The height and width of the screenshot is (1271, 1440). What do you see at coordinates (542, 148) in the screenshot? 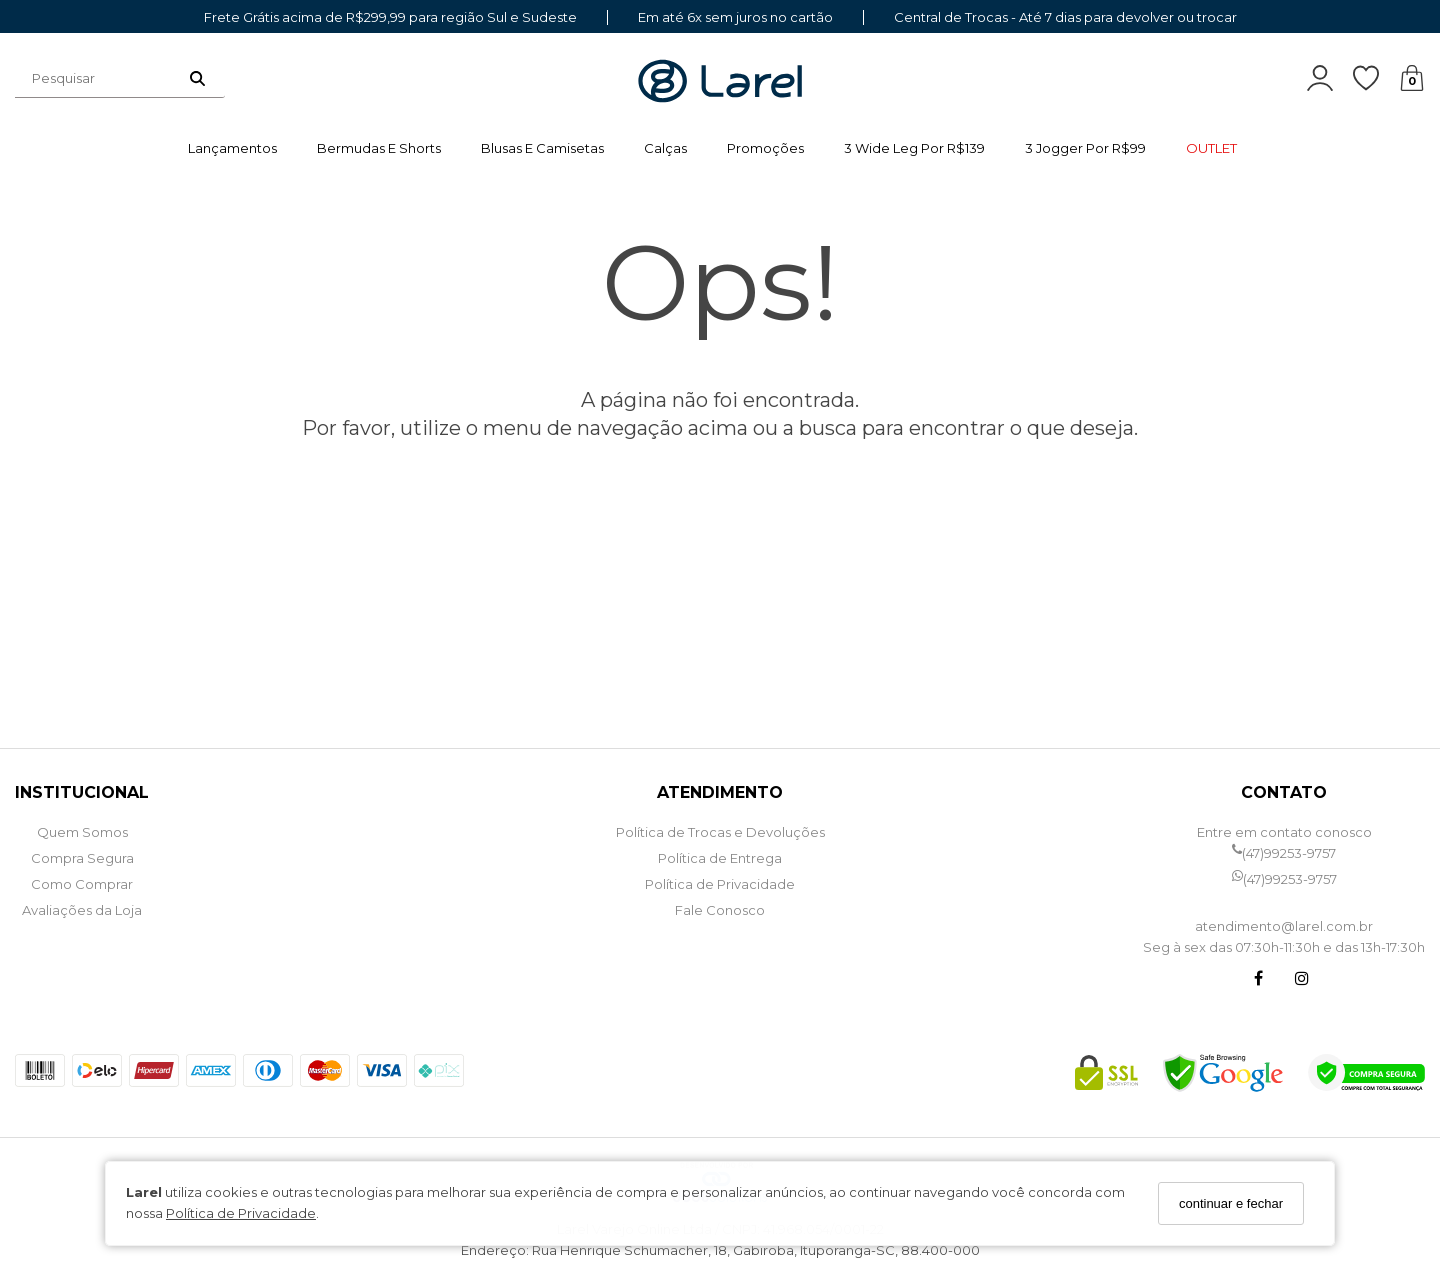
I see `Blusas e Camisetas` at bounding box center [542, 148].